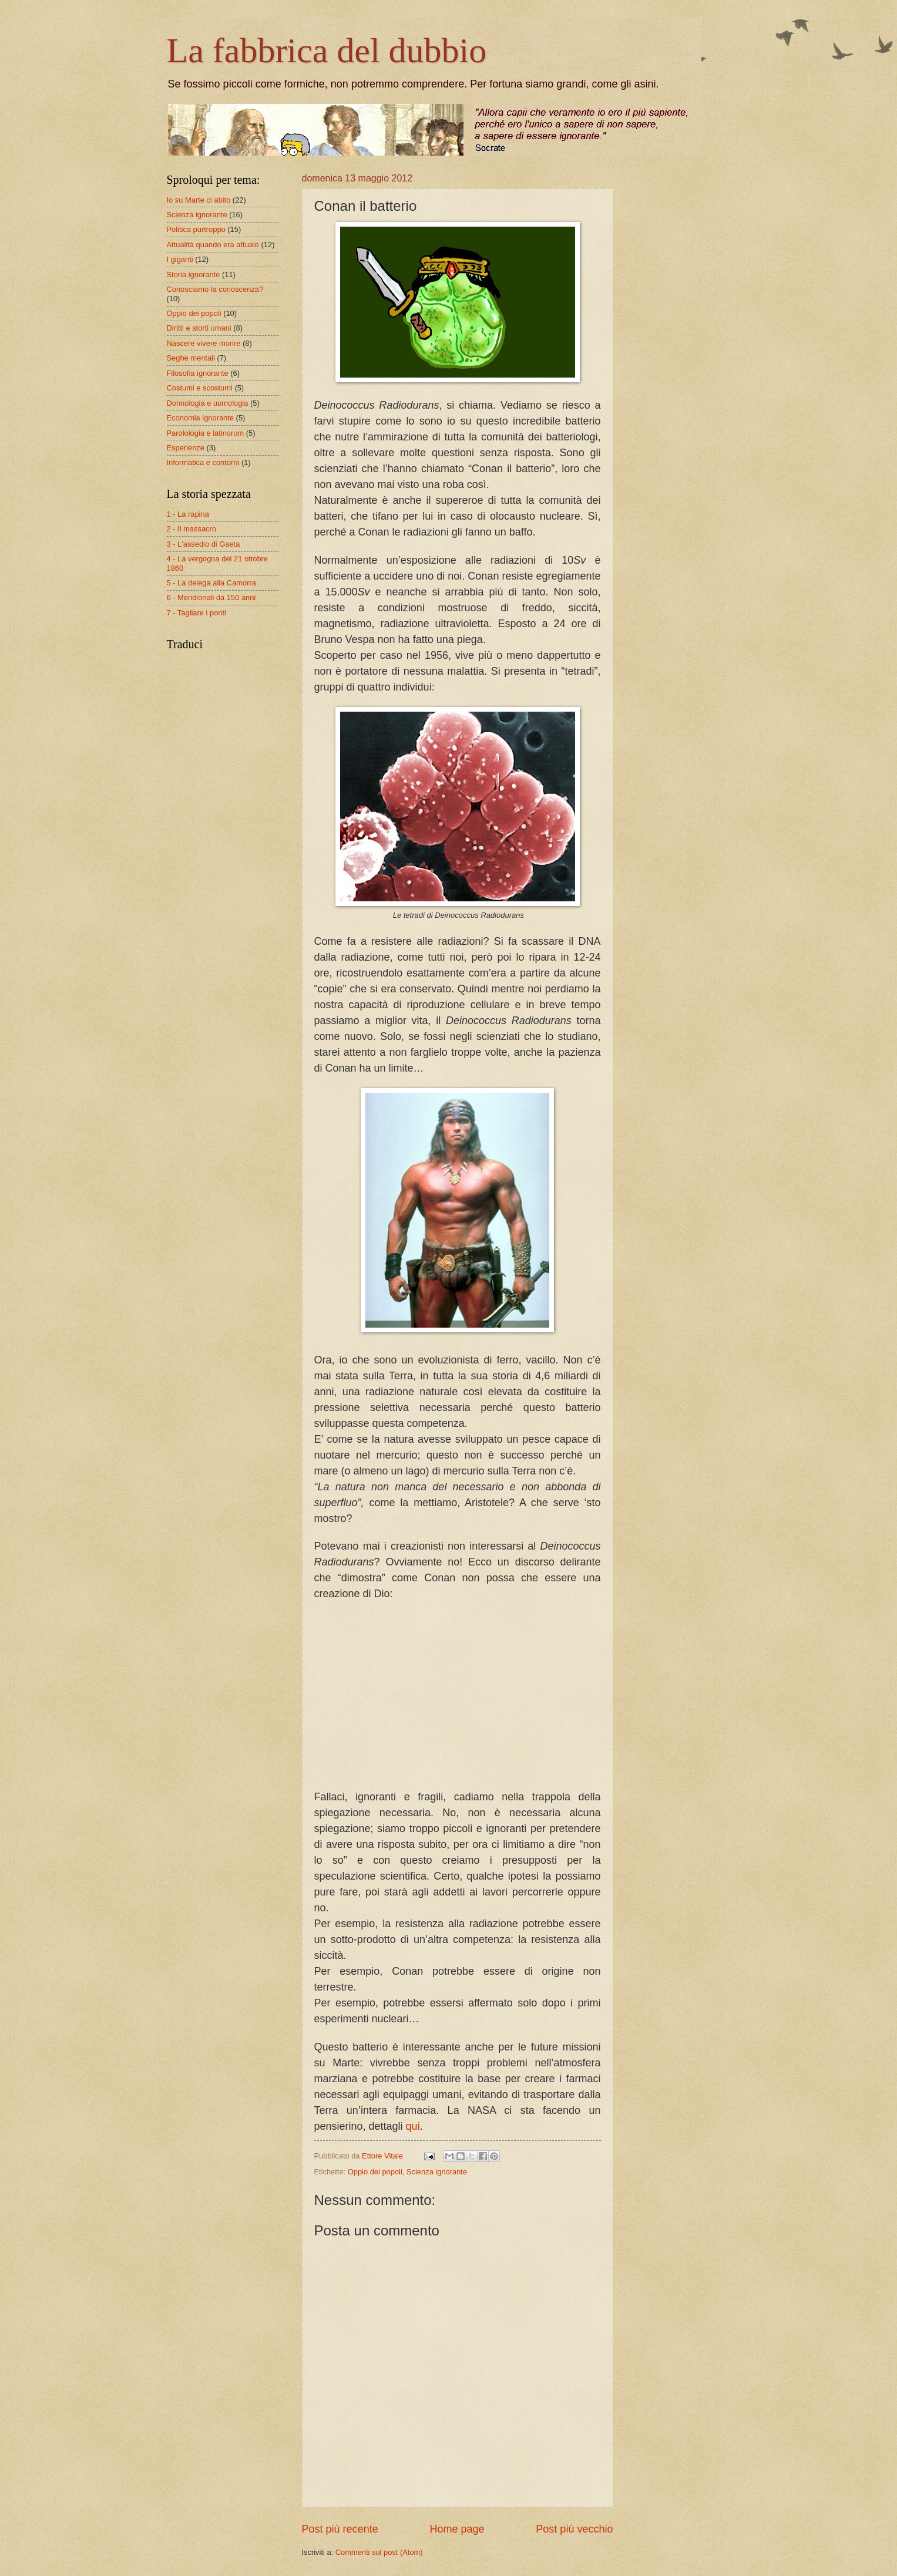  What do you see at coordinates (196, 229) in the screenshot?
I see `Politica purtroppo` at bounding box center [196, 229].